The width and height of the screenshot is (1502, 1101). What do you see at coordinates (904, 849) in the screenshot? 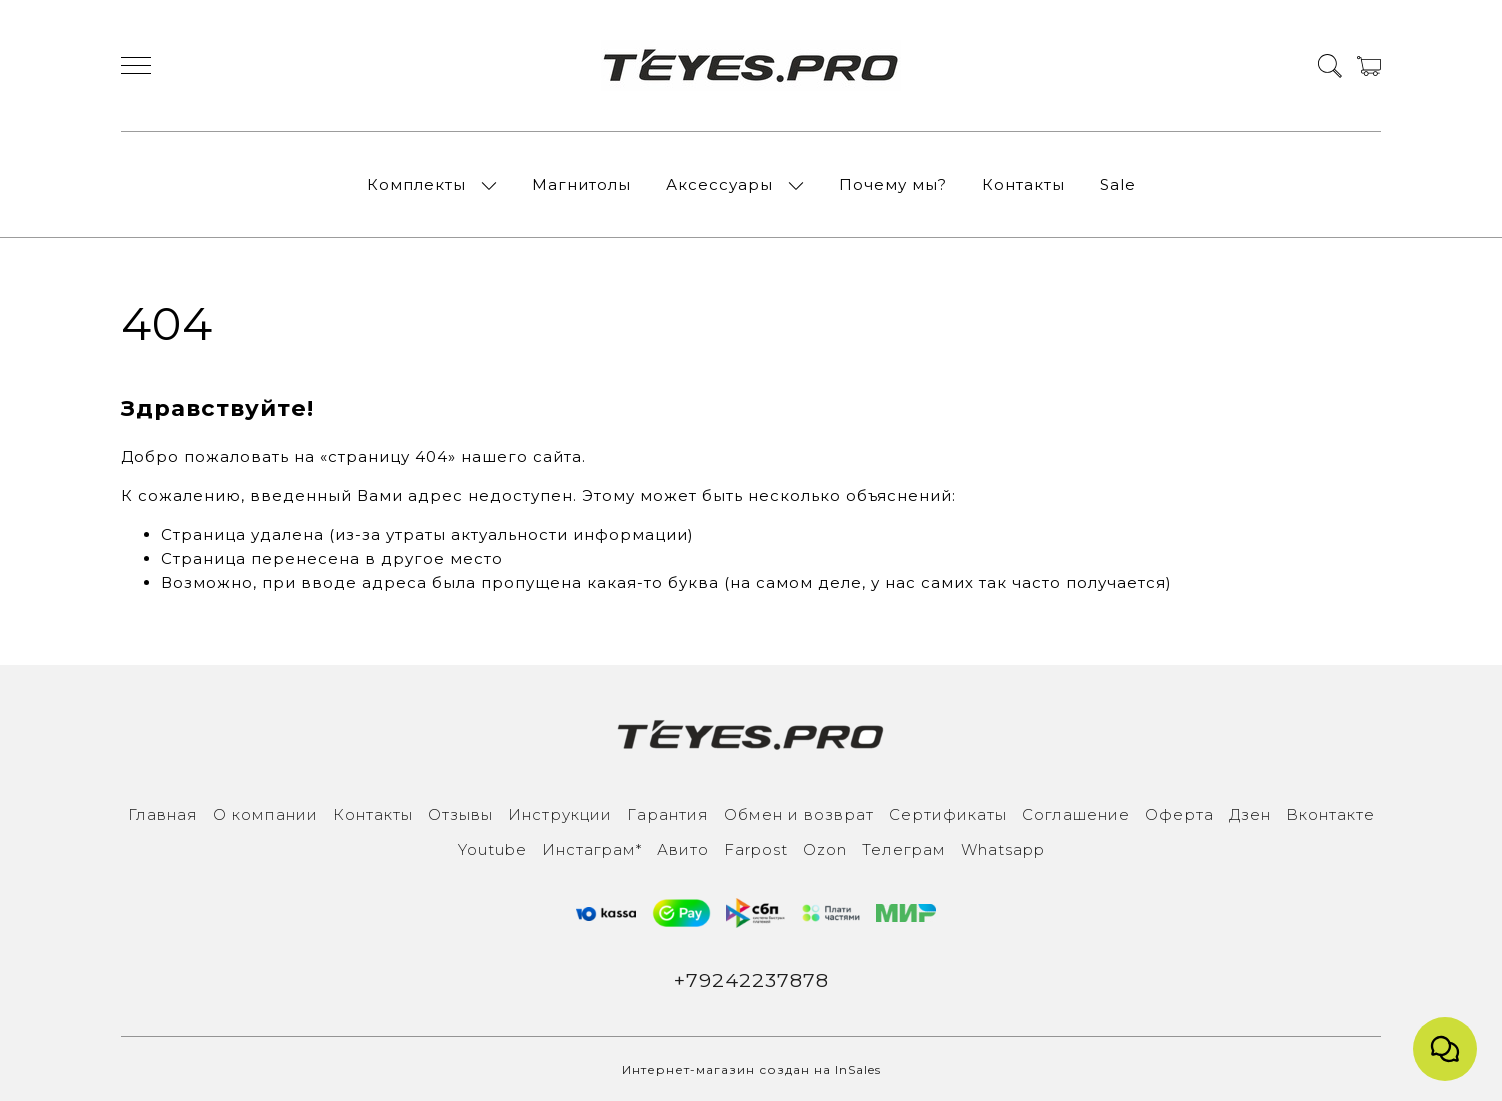
I see `Телеграм` at bounding box center [904, 849].